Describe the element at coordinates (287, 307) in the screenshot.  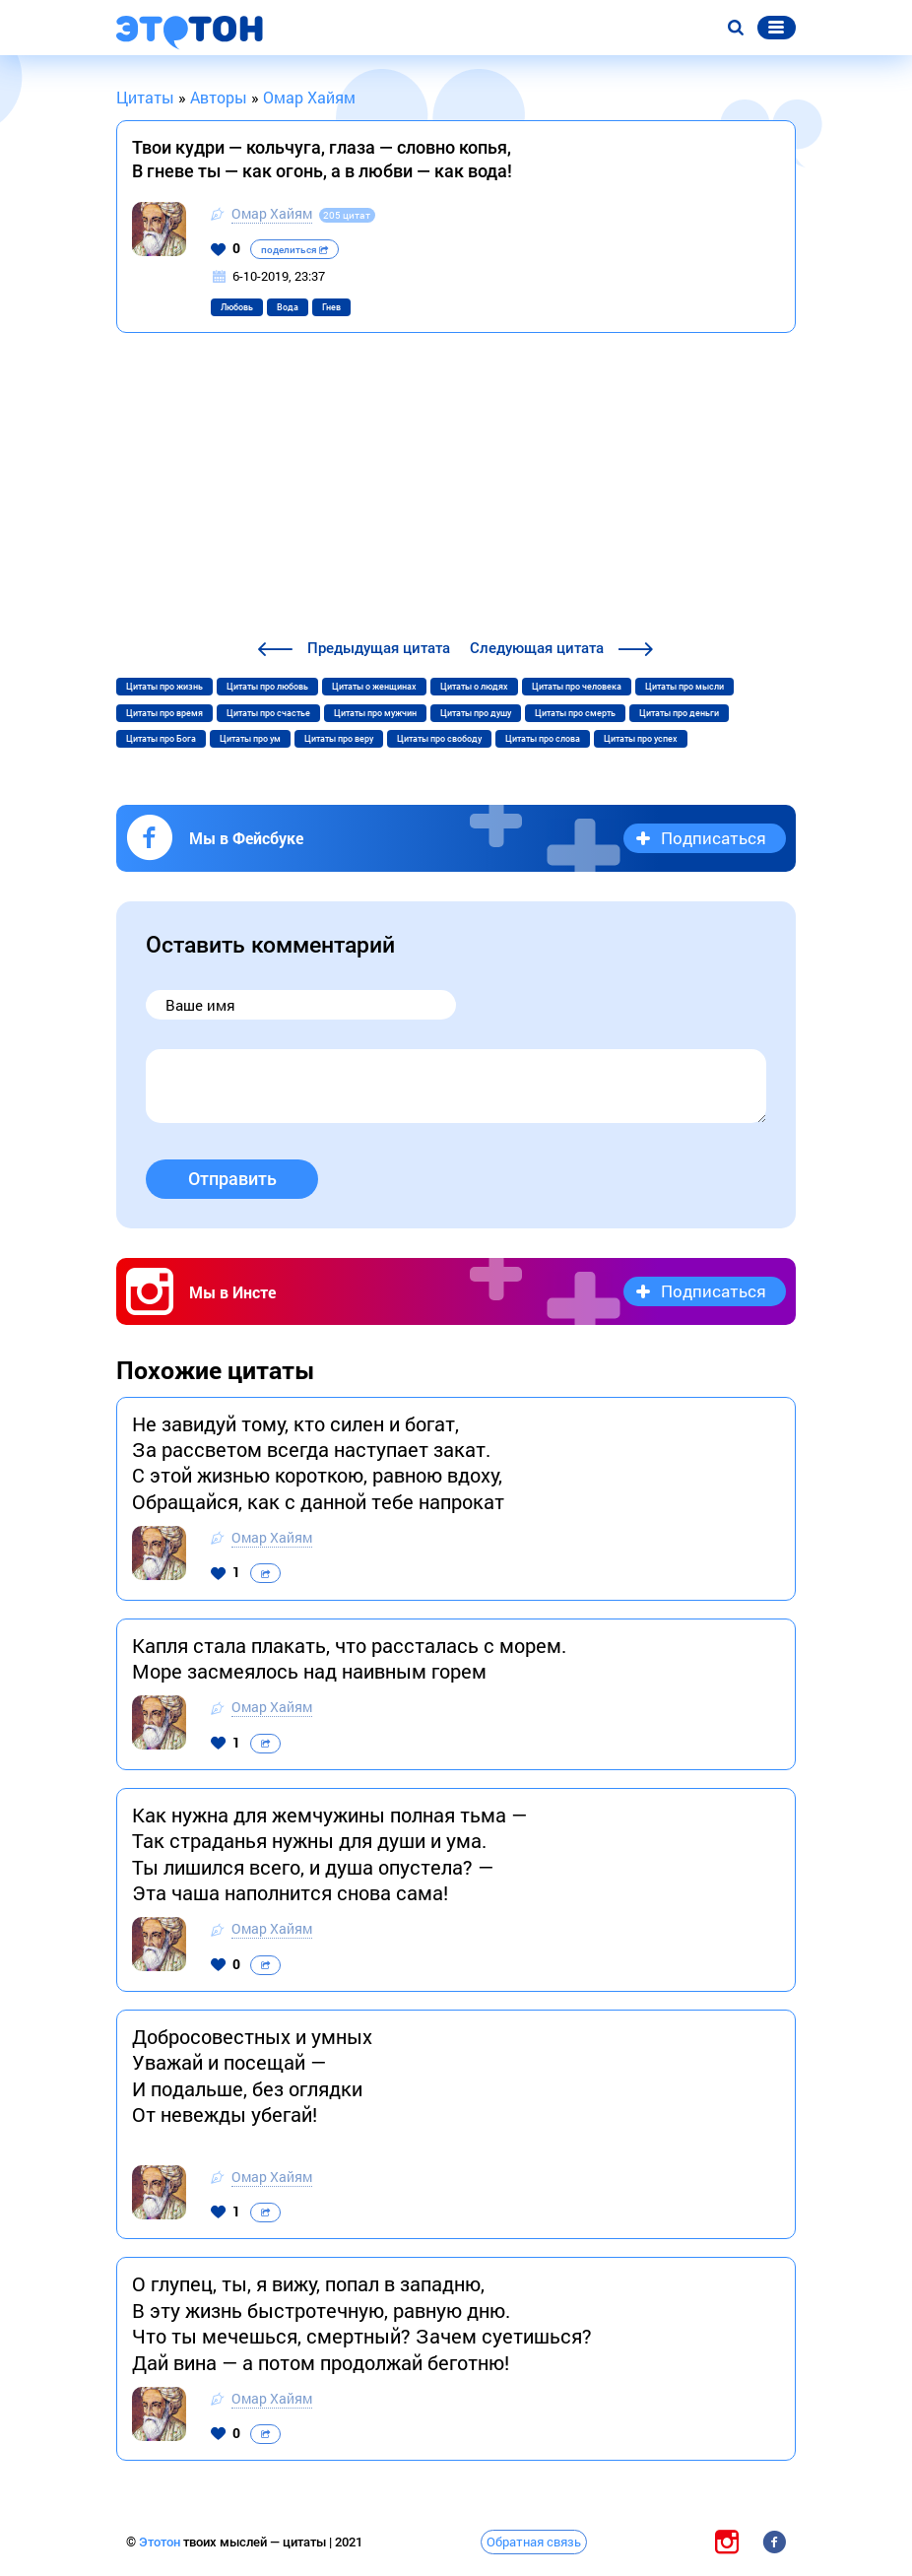
I see `Вода` at that location.